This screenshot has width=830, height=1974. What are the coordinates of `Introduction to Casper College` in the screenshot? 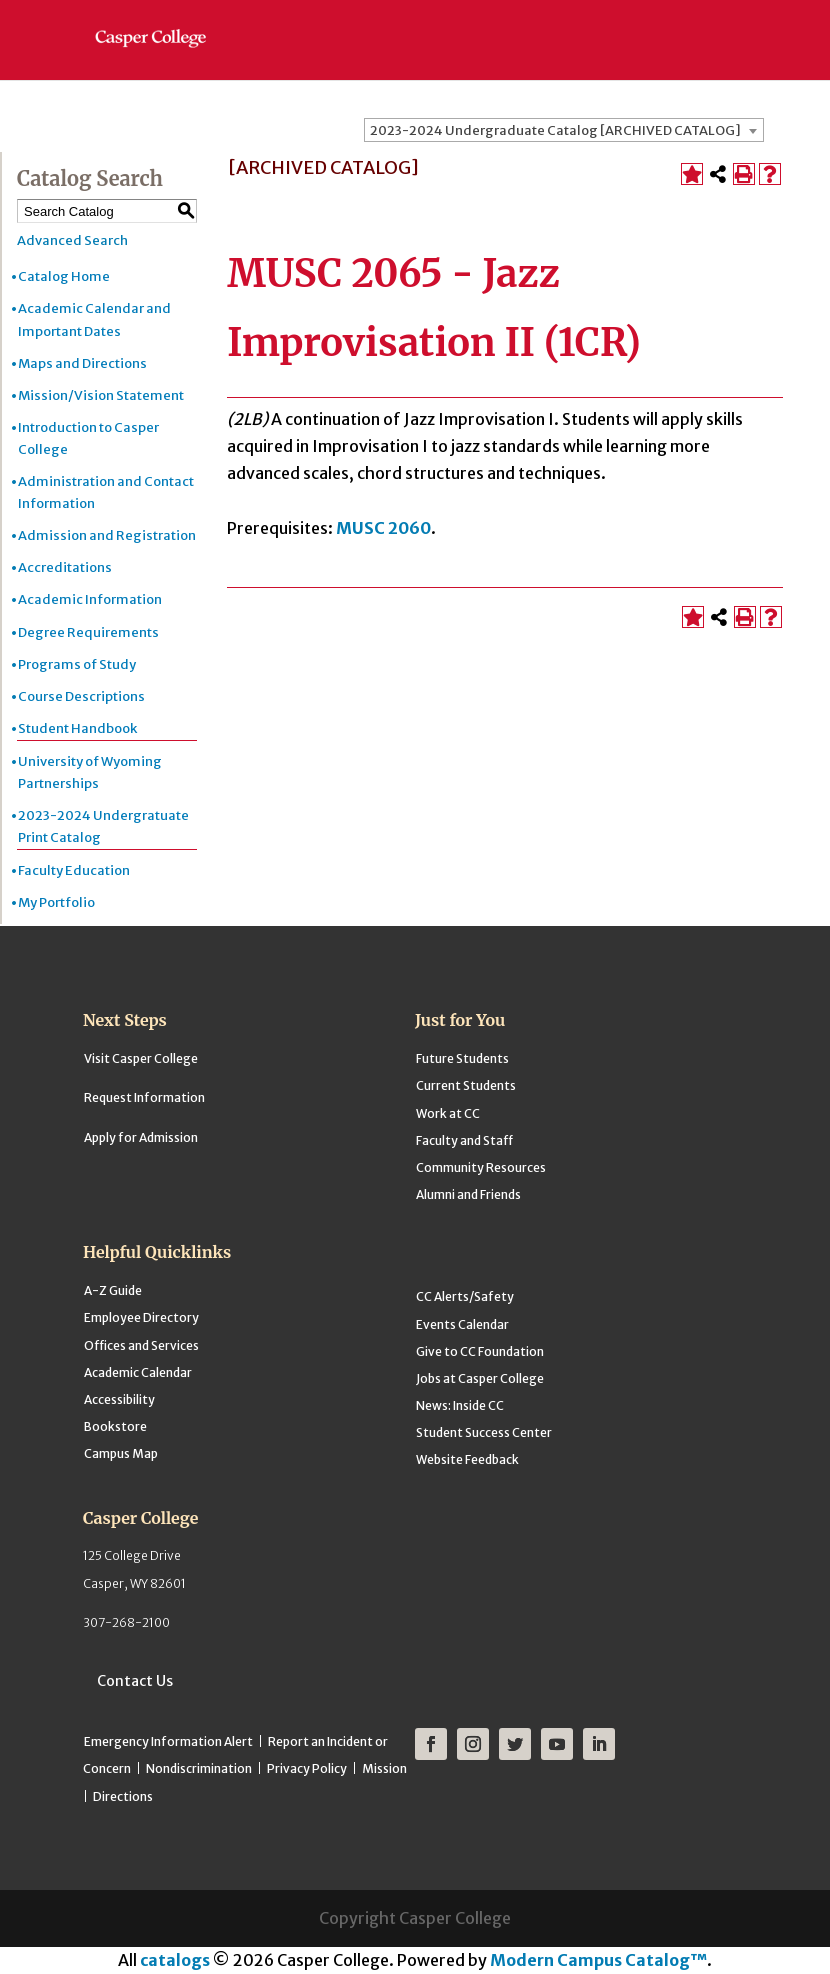 It's located at (88, 438).